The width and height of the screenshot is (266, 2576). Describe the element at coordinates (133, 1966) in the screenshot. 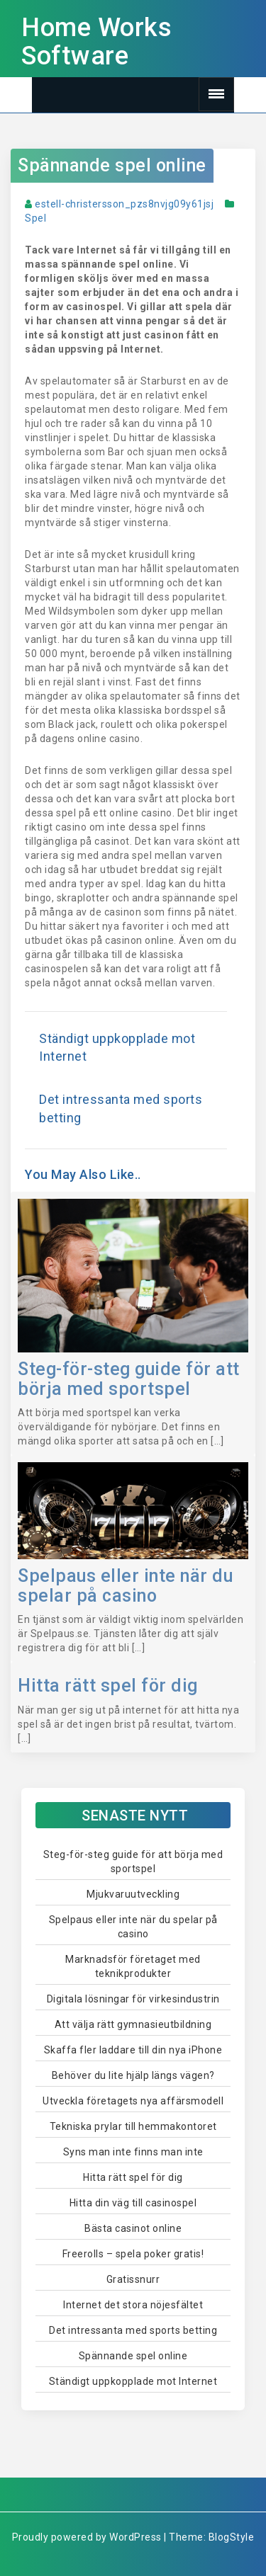

I see `Marknadsför företaget med teknikprodukter` at that location.